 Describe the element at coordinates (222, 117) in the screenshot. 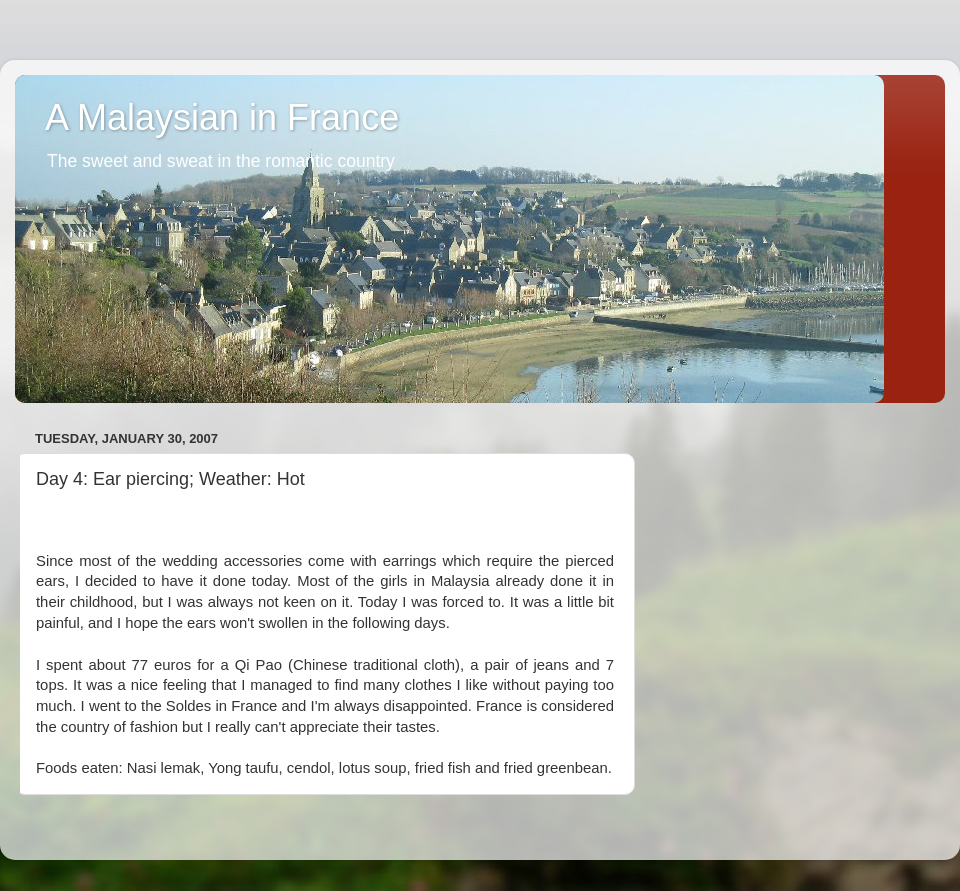

I see `A Malaysian in France` at that location.